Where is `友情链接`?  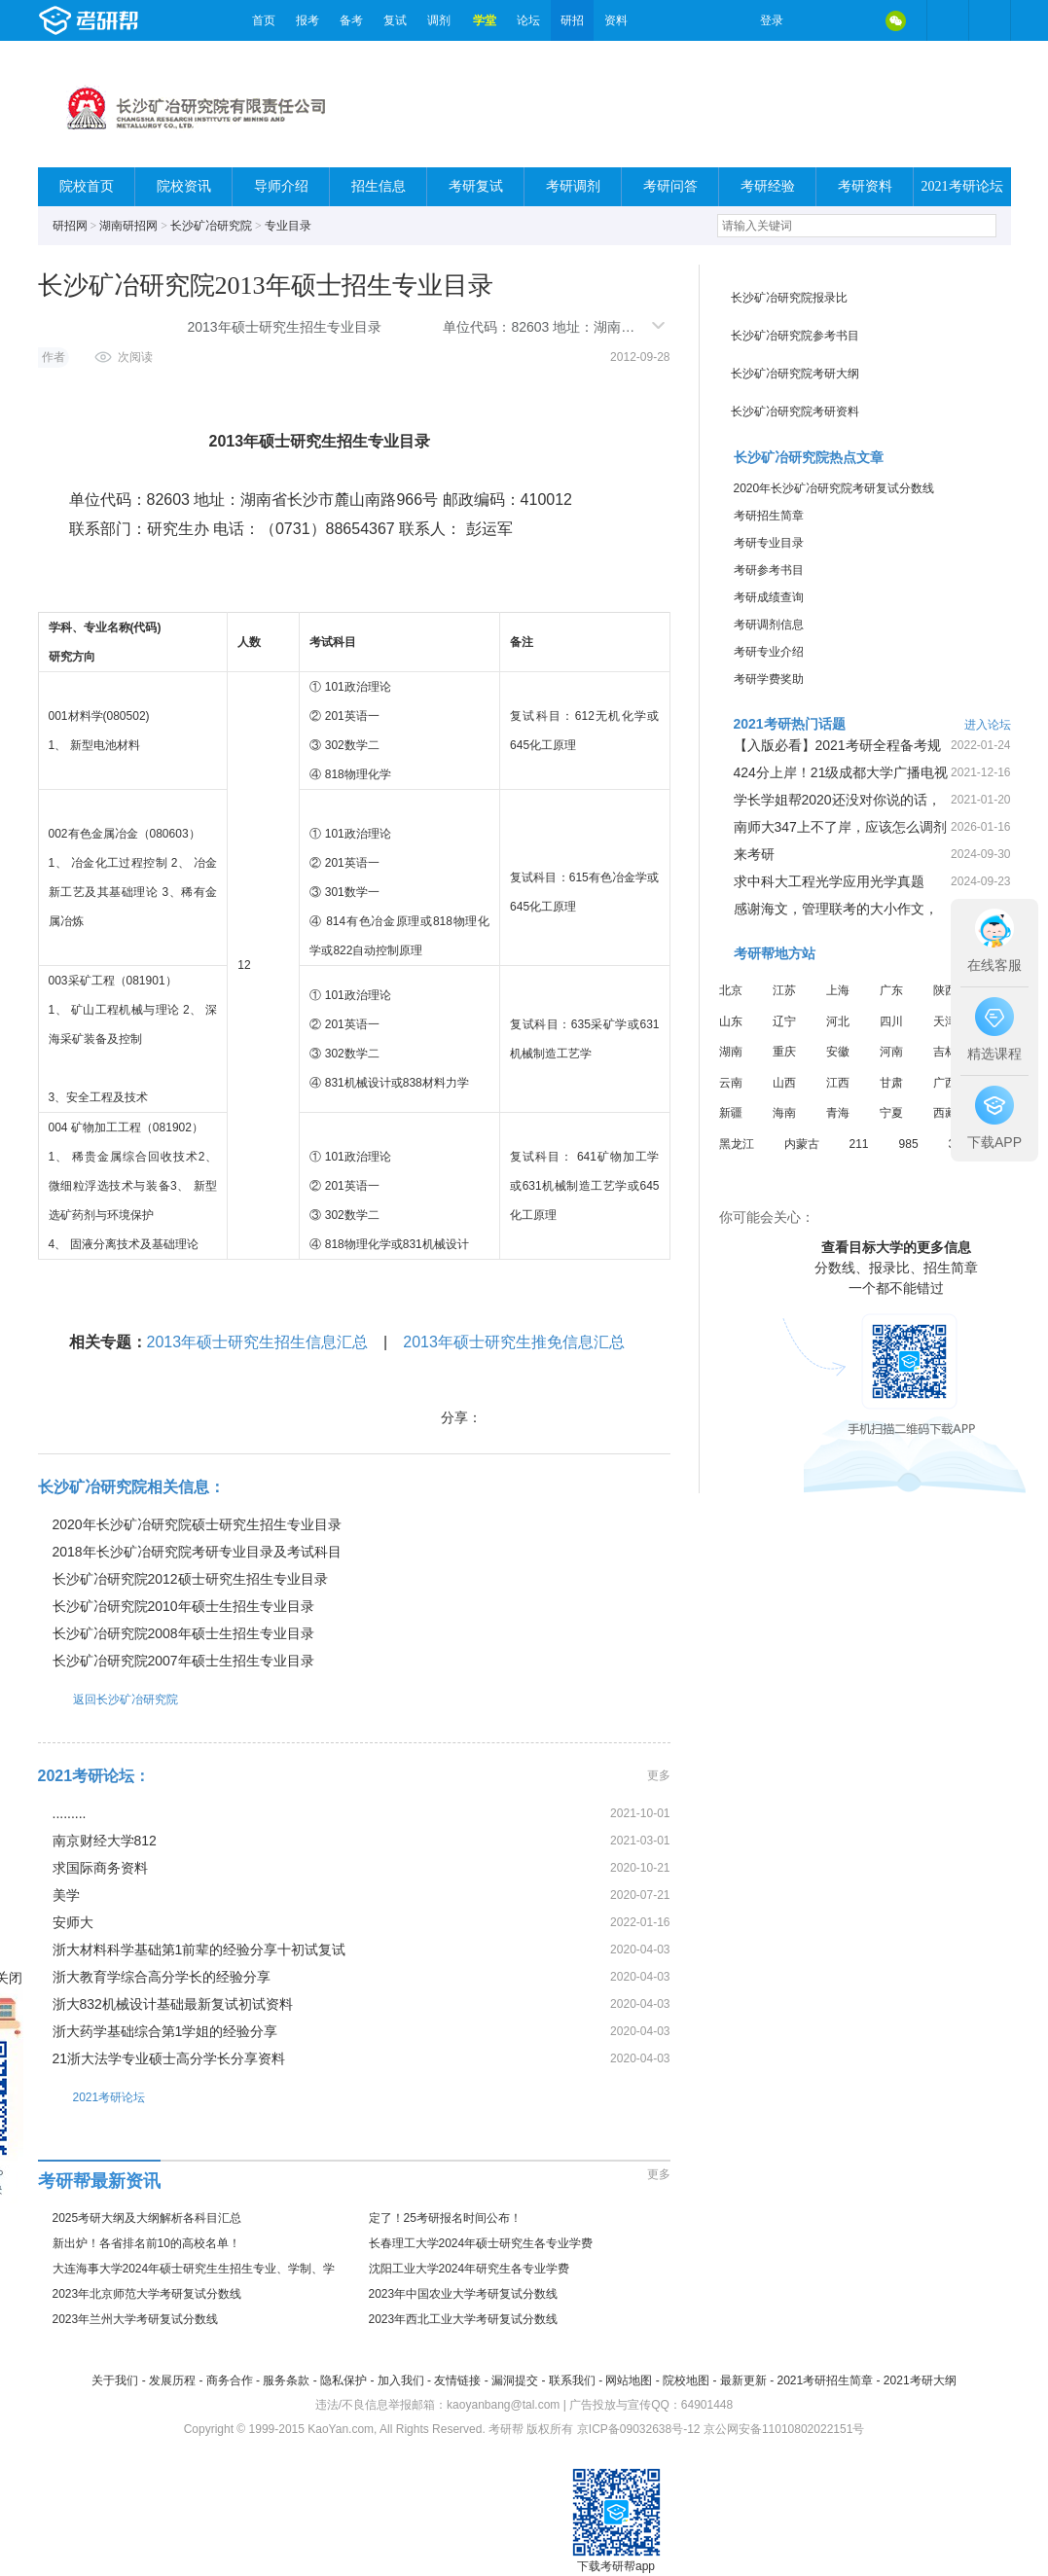 友情链接 is located at coordinates (457, 2380).